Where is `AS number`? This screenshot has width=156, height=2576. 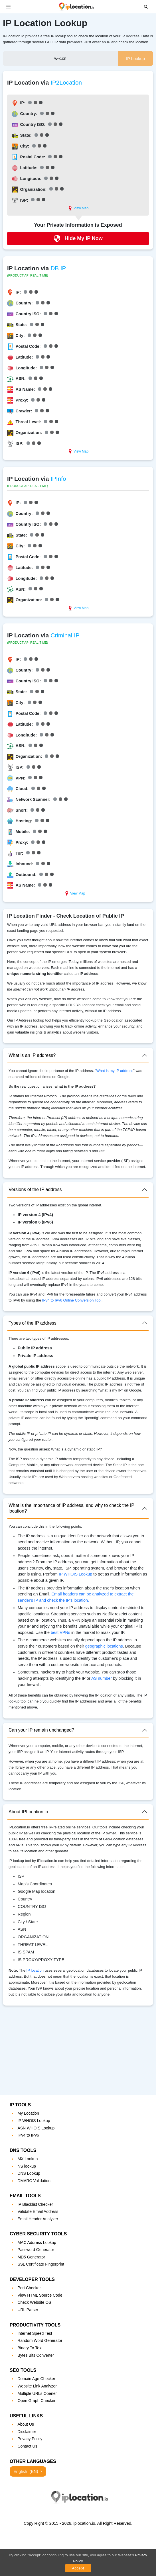
AS number is located at coordinates (101, 1678).